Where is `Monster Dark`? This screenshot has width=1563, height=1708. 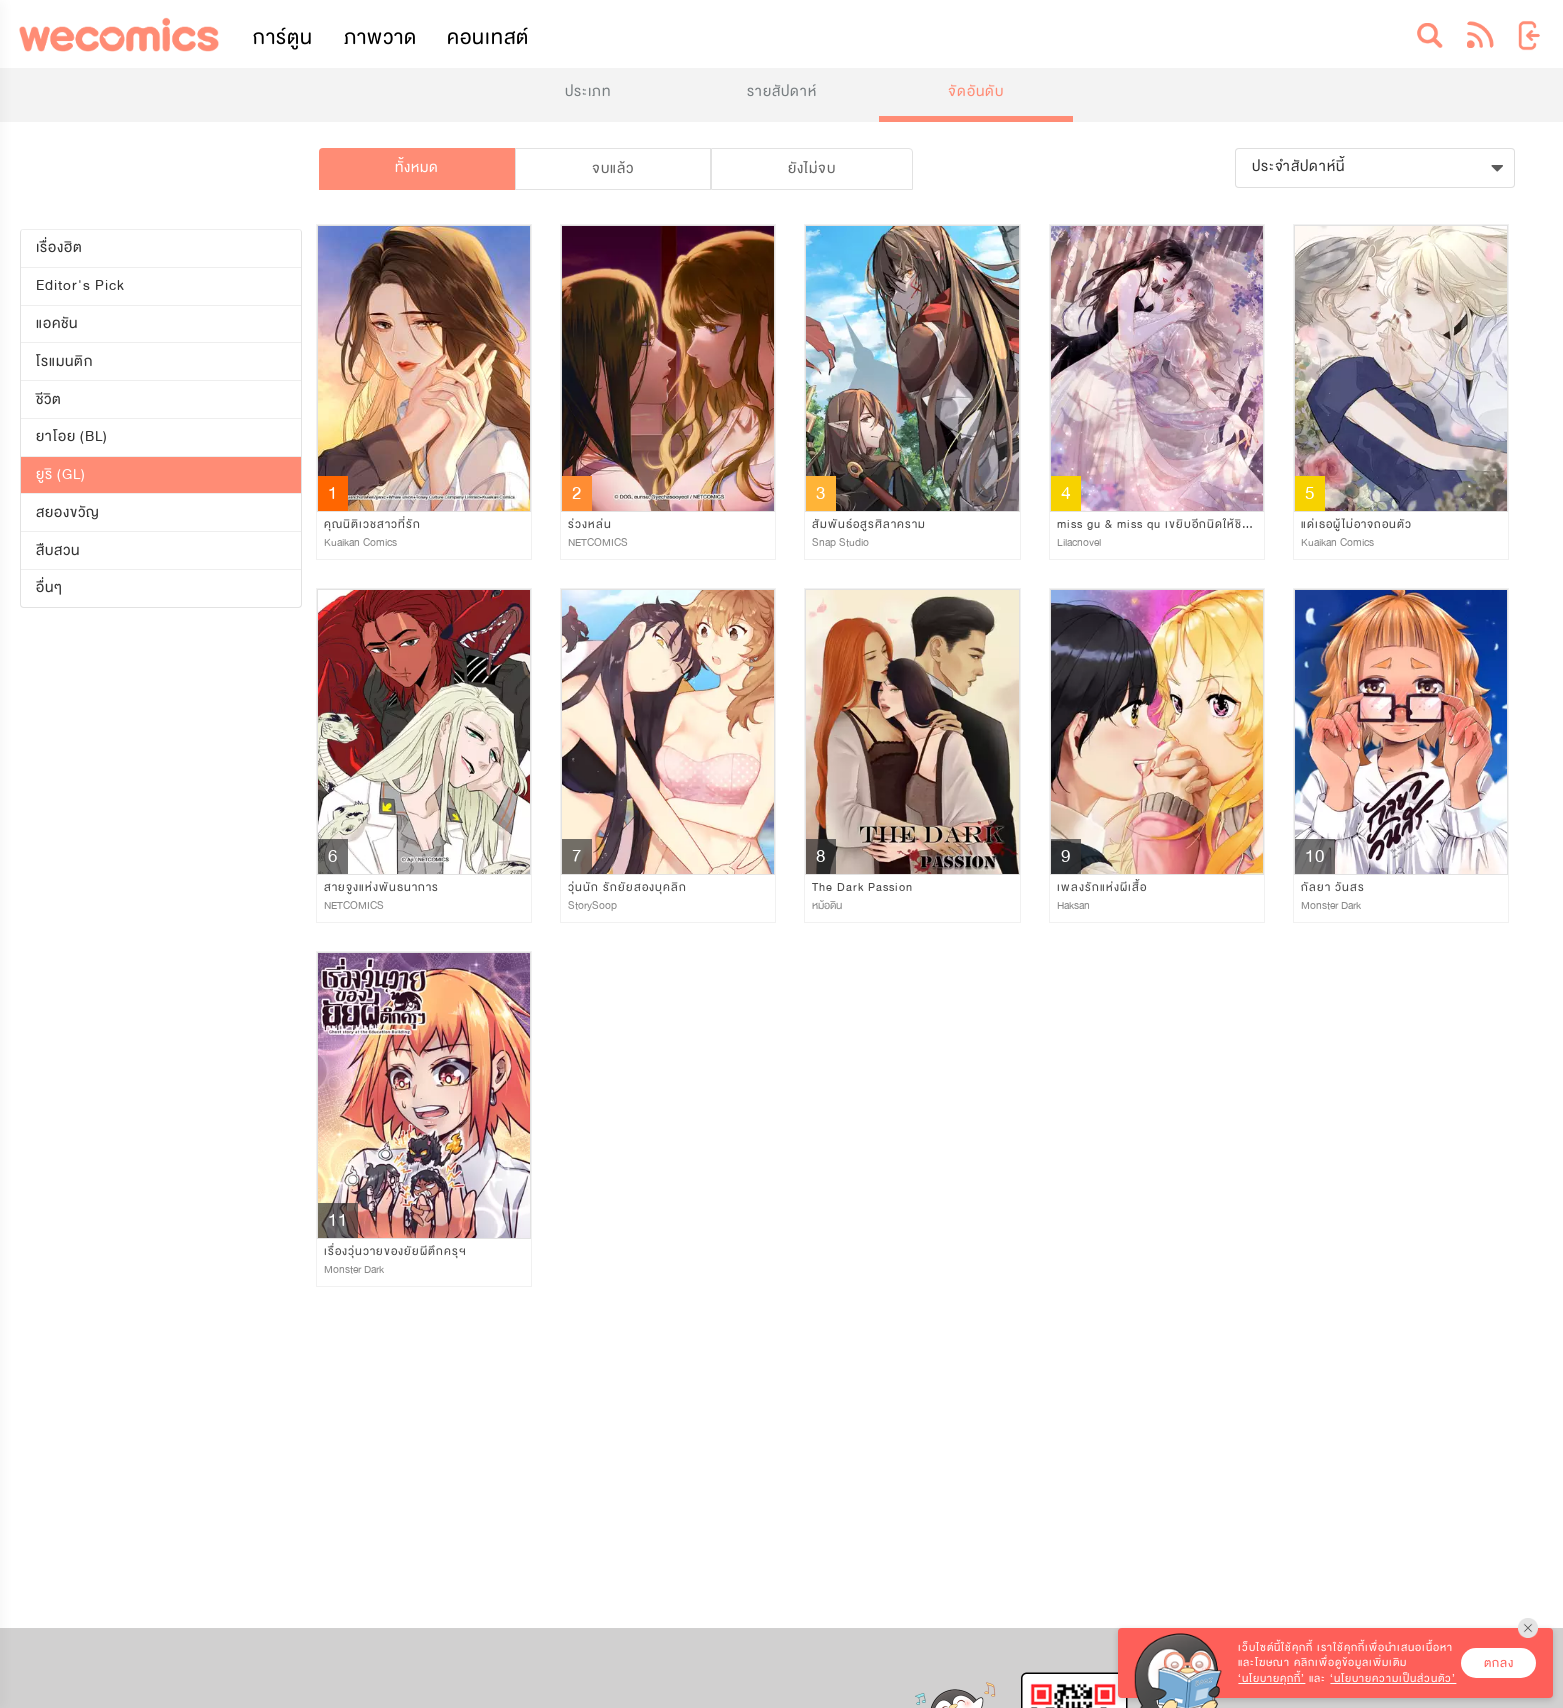 Monster Dark is located at coordinates (1331, 905).